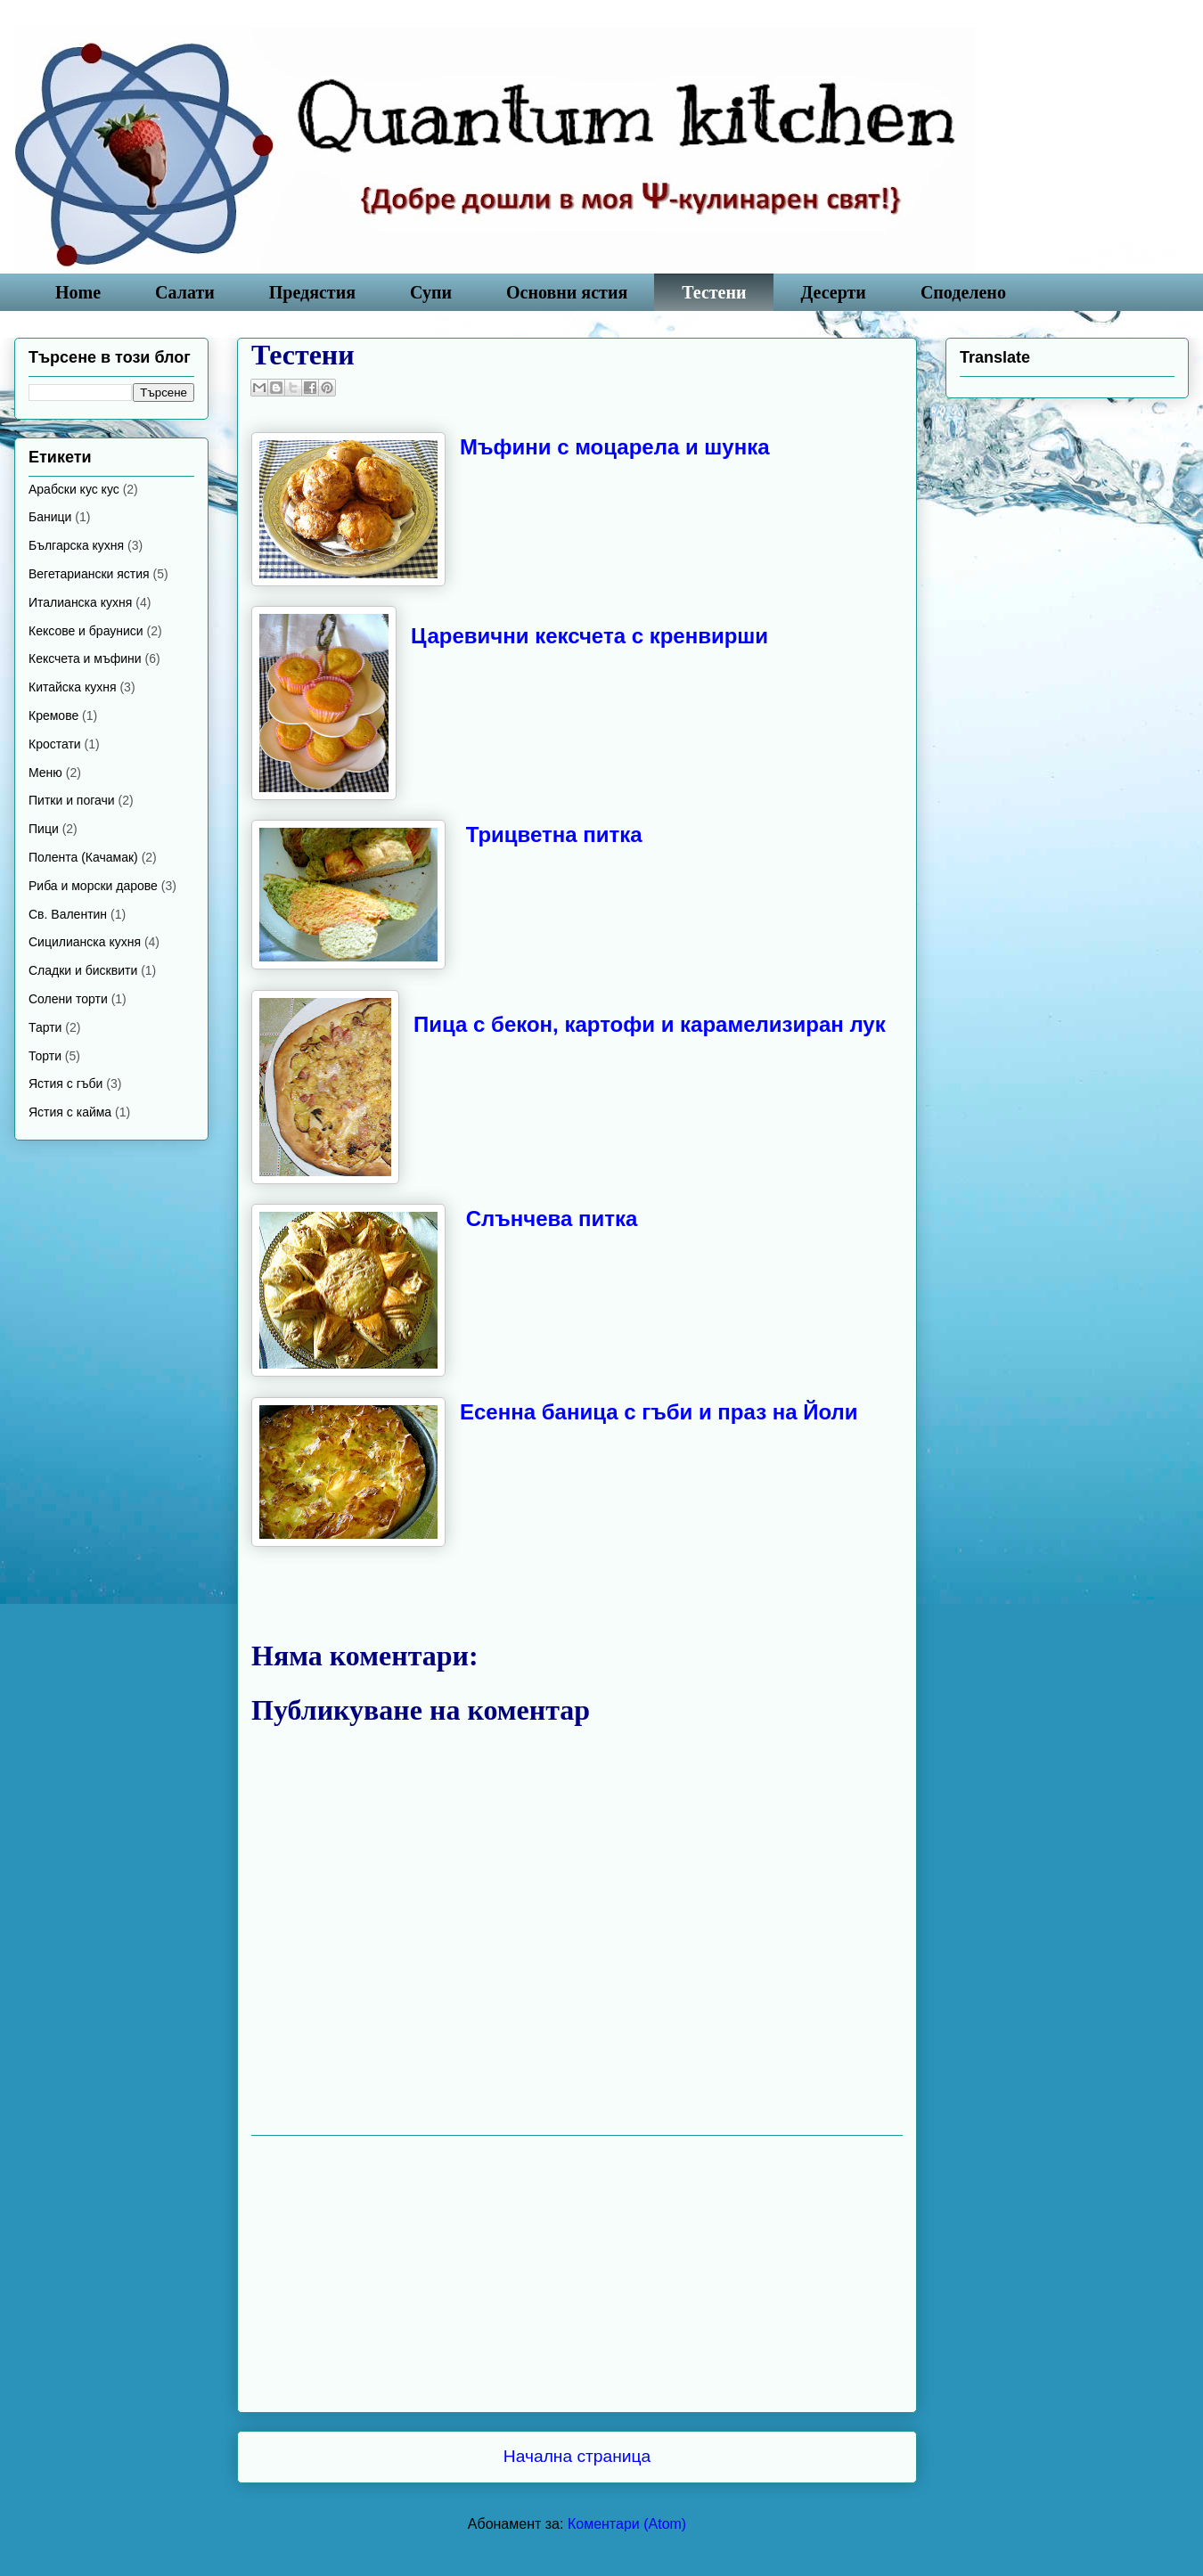 Image resolution: width=1203 pixels, height=2576 pixels. I want to click on Китайска кухня, so click(73, 687).